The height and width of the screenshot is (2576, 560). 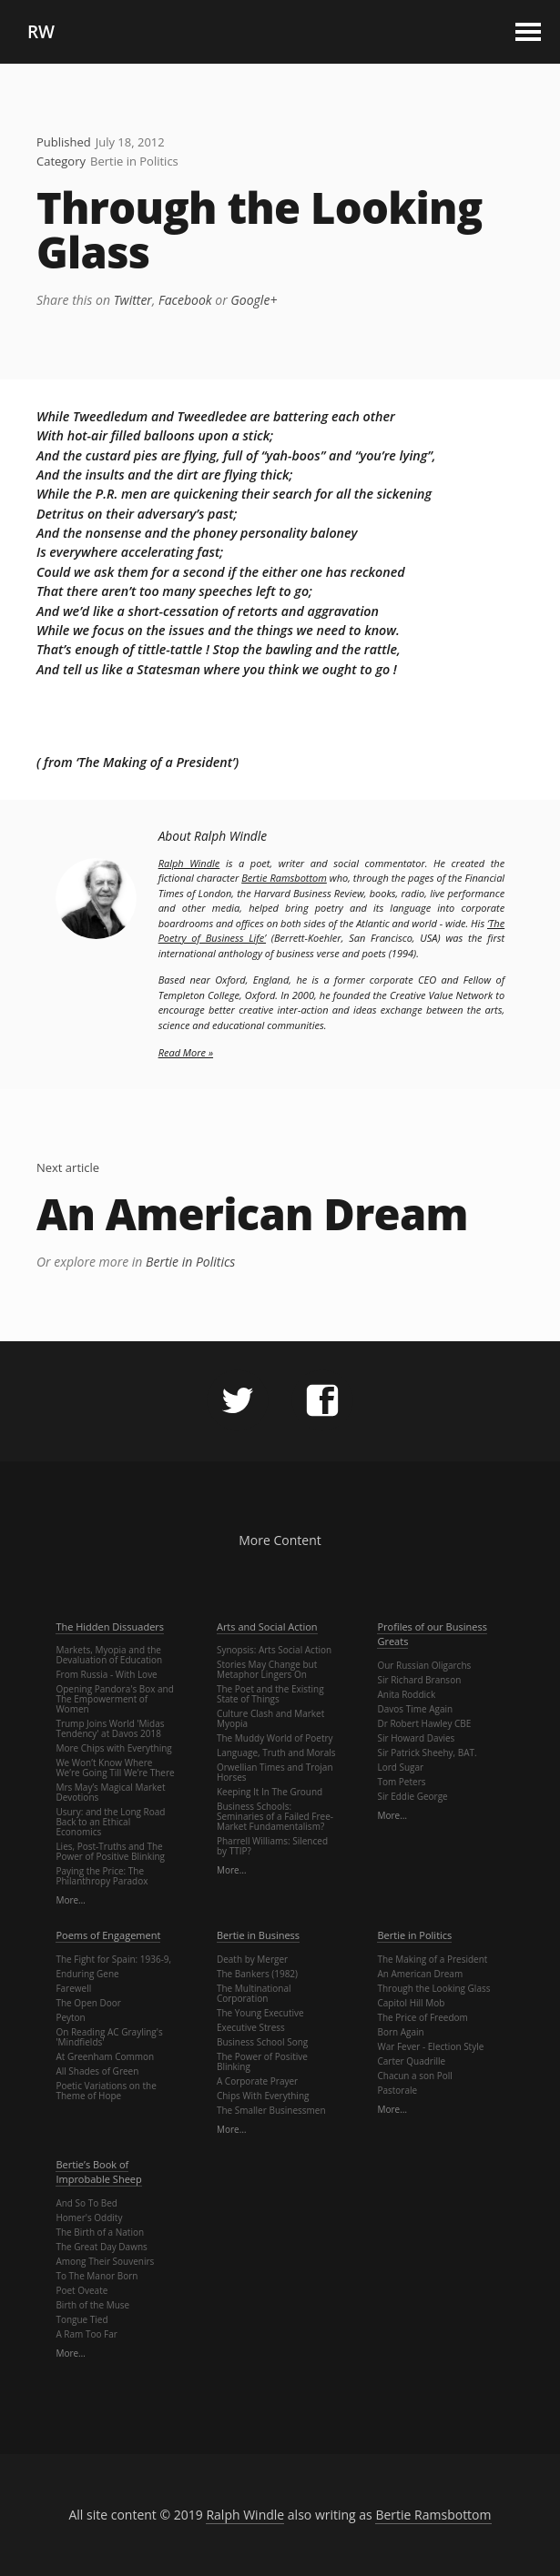 What do you see at coordinates (113, 1748) in the screenshot?
I see `More Chips with Everything` at bounding box center [113, 1748].